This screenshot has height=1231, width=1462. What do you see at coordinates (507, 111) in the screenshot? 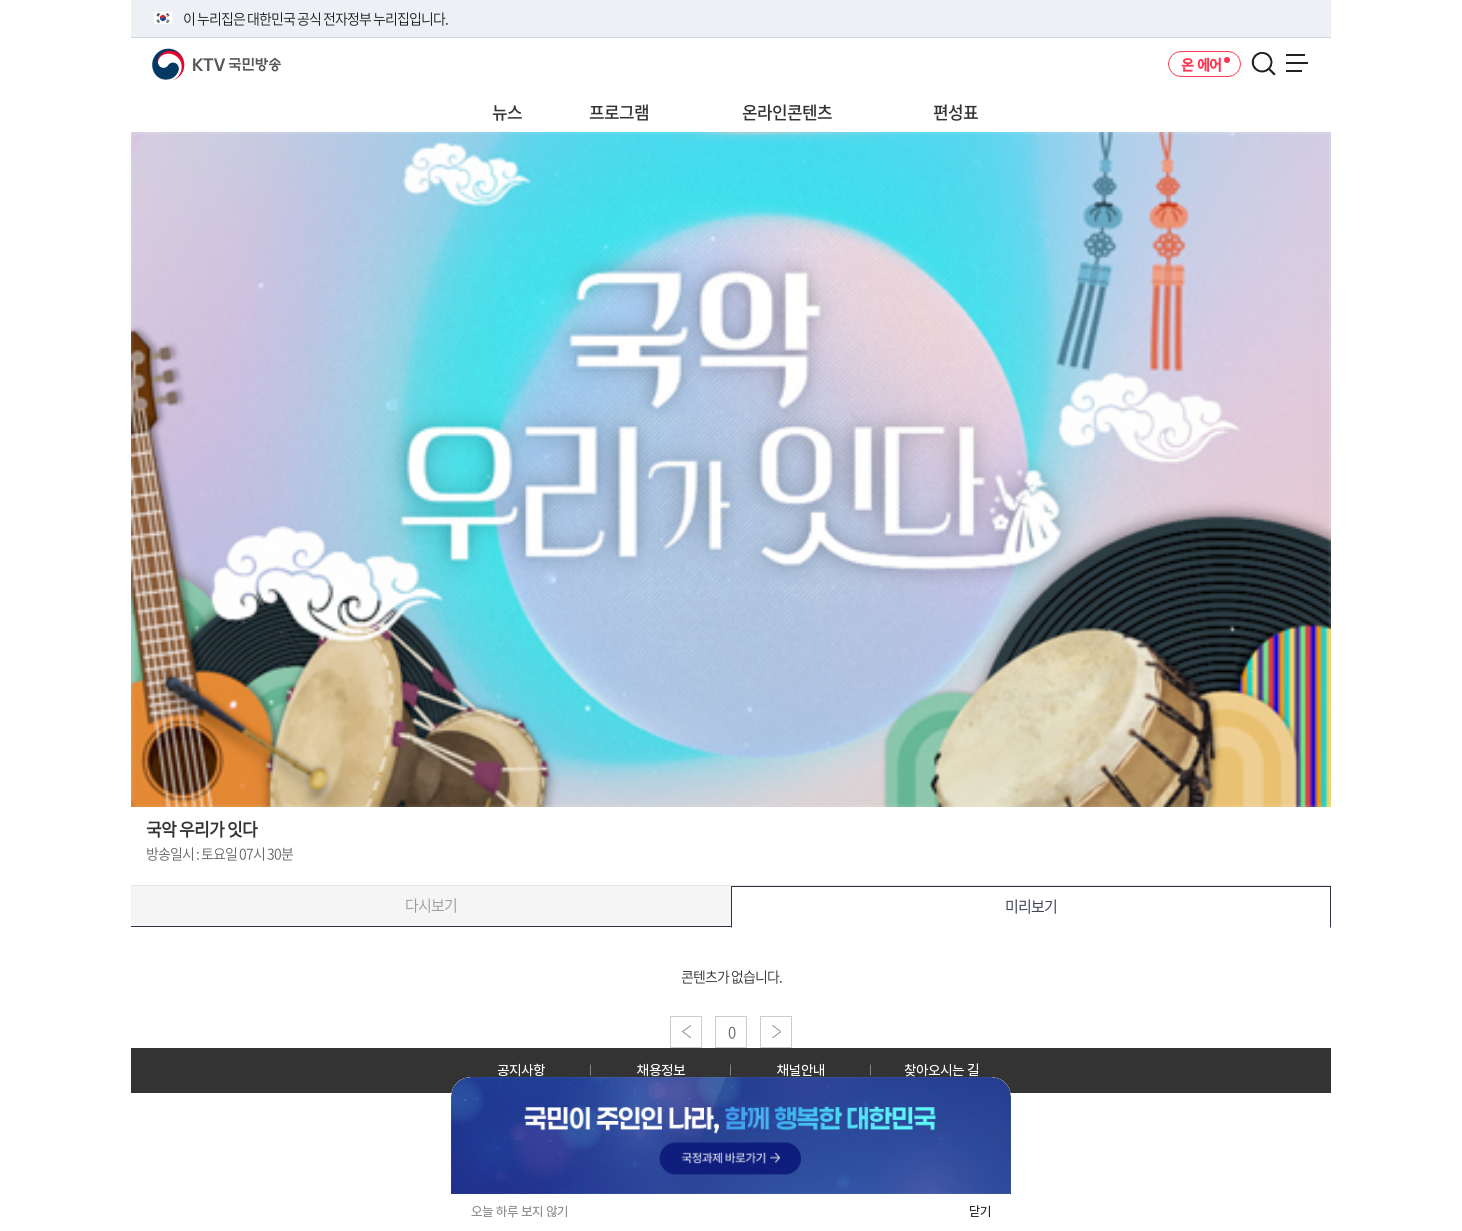
I see `뉴스` at bounding box center [507, 111].